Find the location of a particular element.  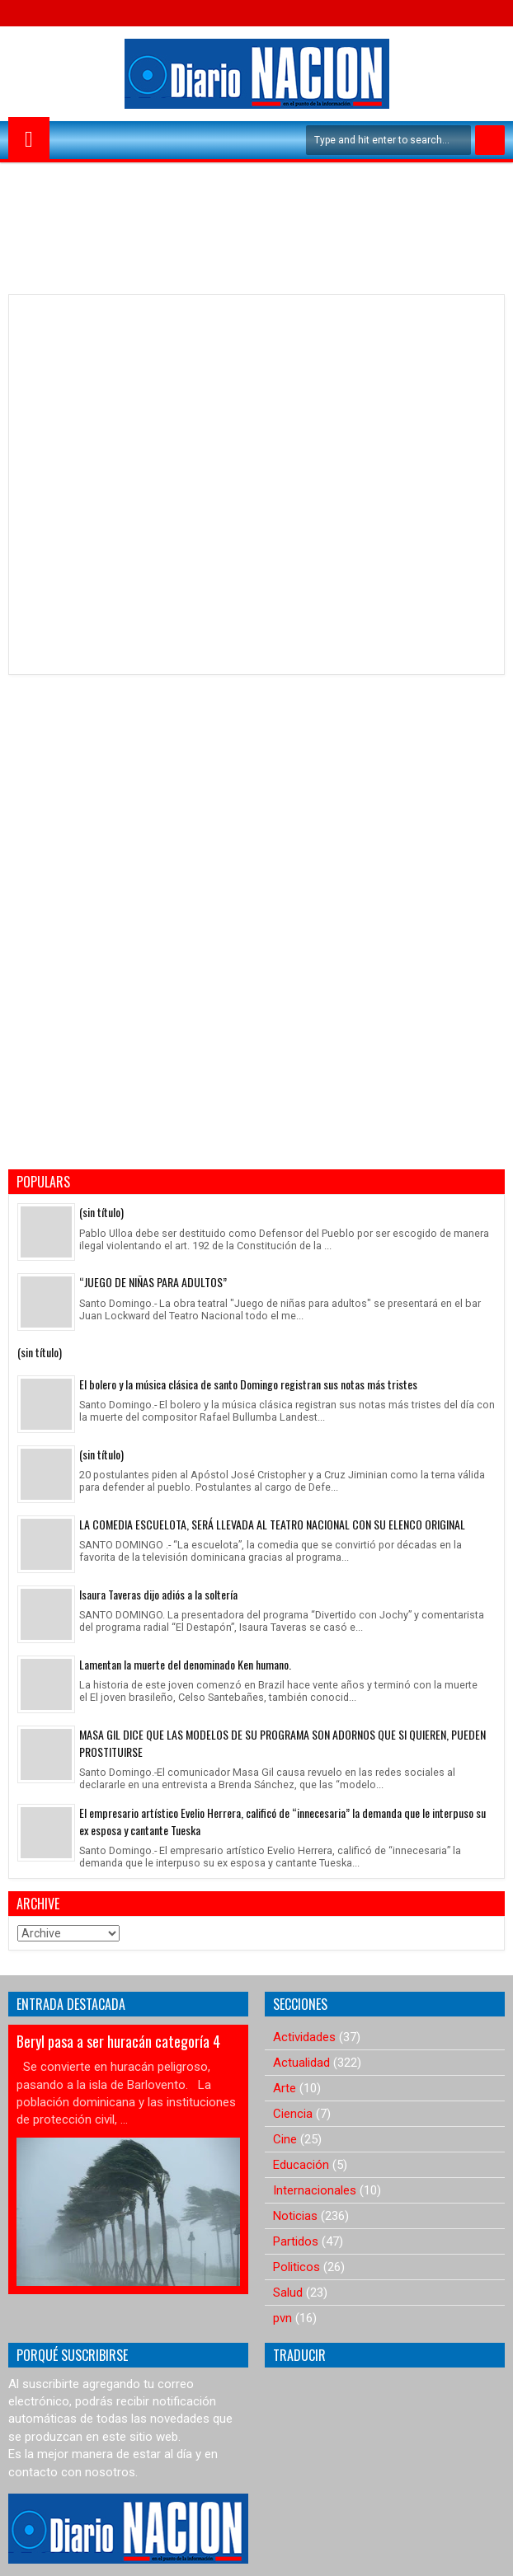

Internacionales is located at coordinates (314, 2190).